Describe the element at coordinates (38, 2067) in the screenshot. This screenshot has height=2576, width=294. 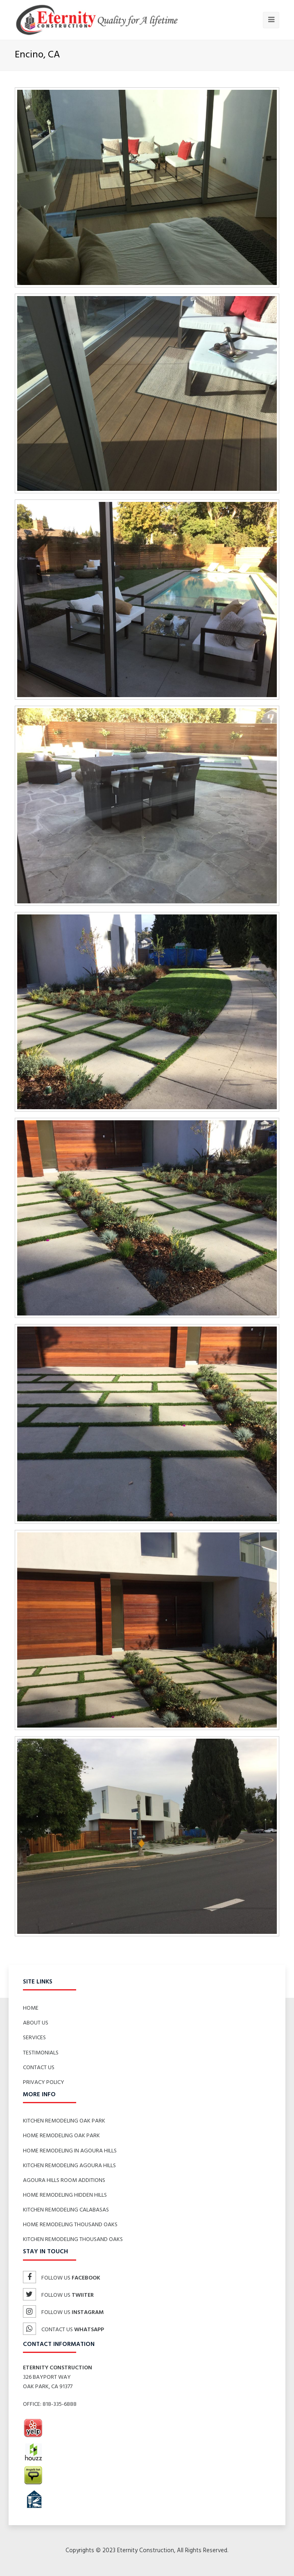
I see `Contact Us` at that location.